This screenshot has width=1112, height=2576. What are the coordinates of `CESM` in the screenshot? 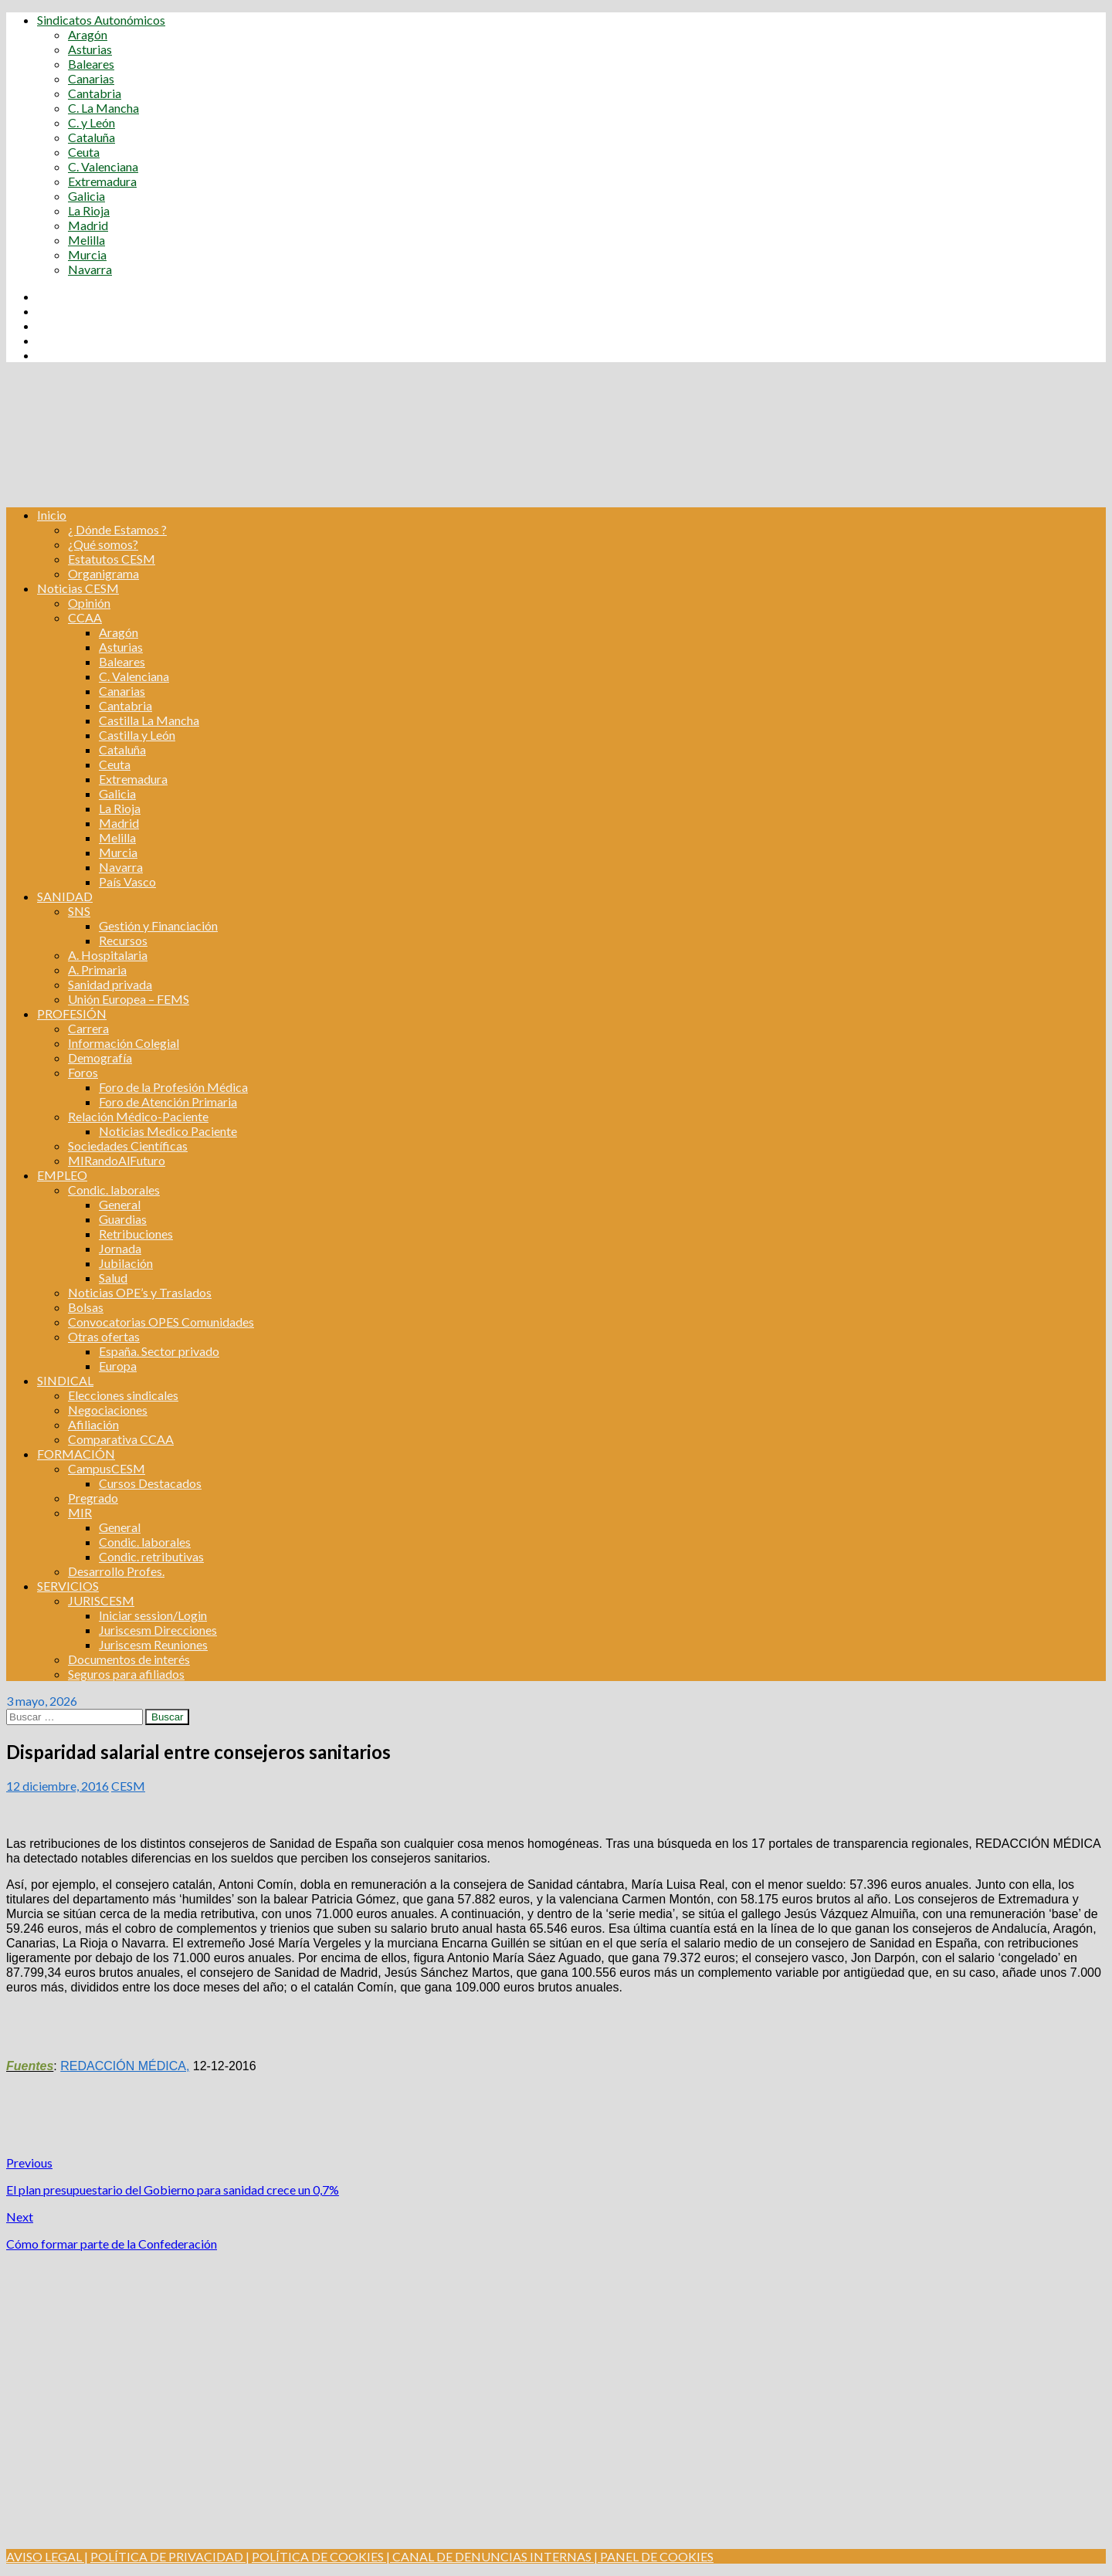 It's located at (128, 1785).